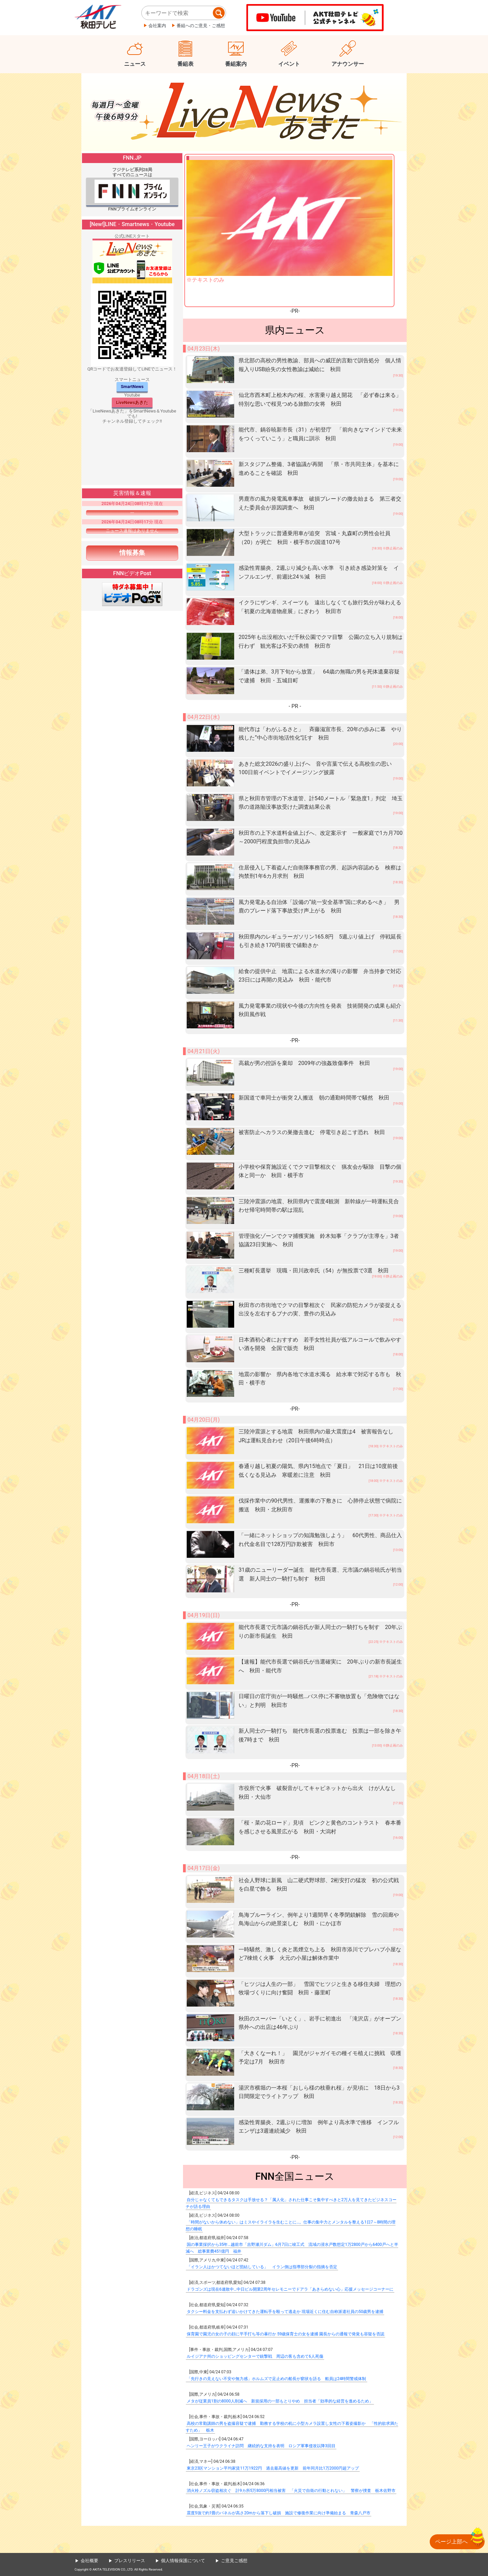 This screenshot has height=2576, width=488. I want to click on 個人情報保護について, so click(183, 2560).